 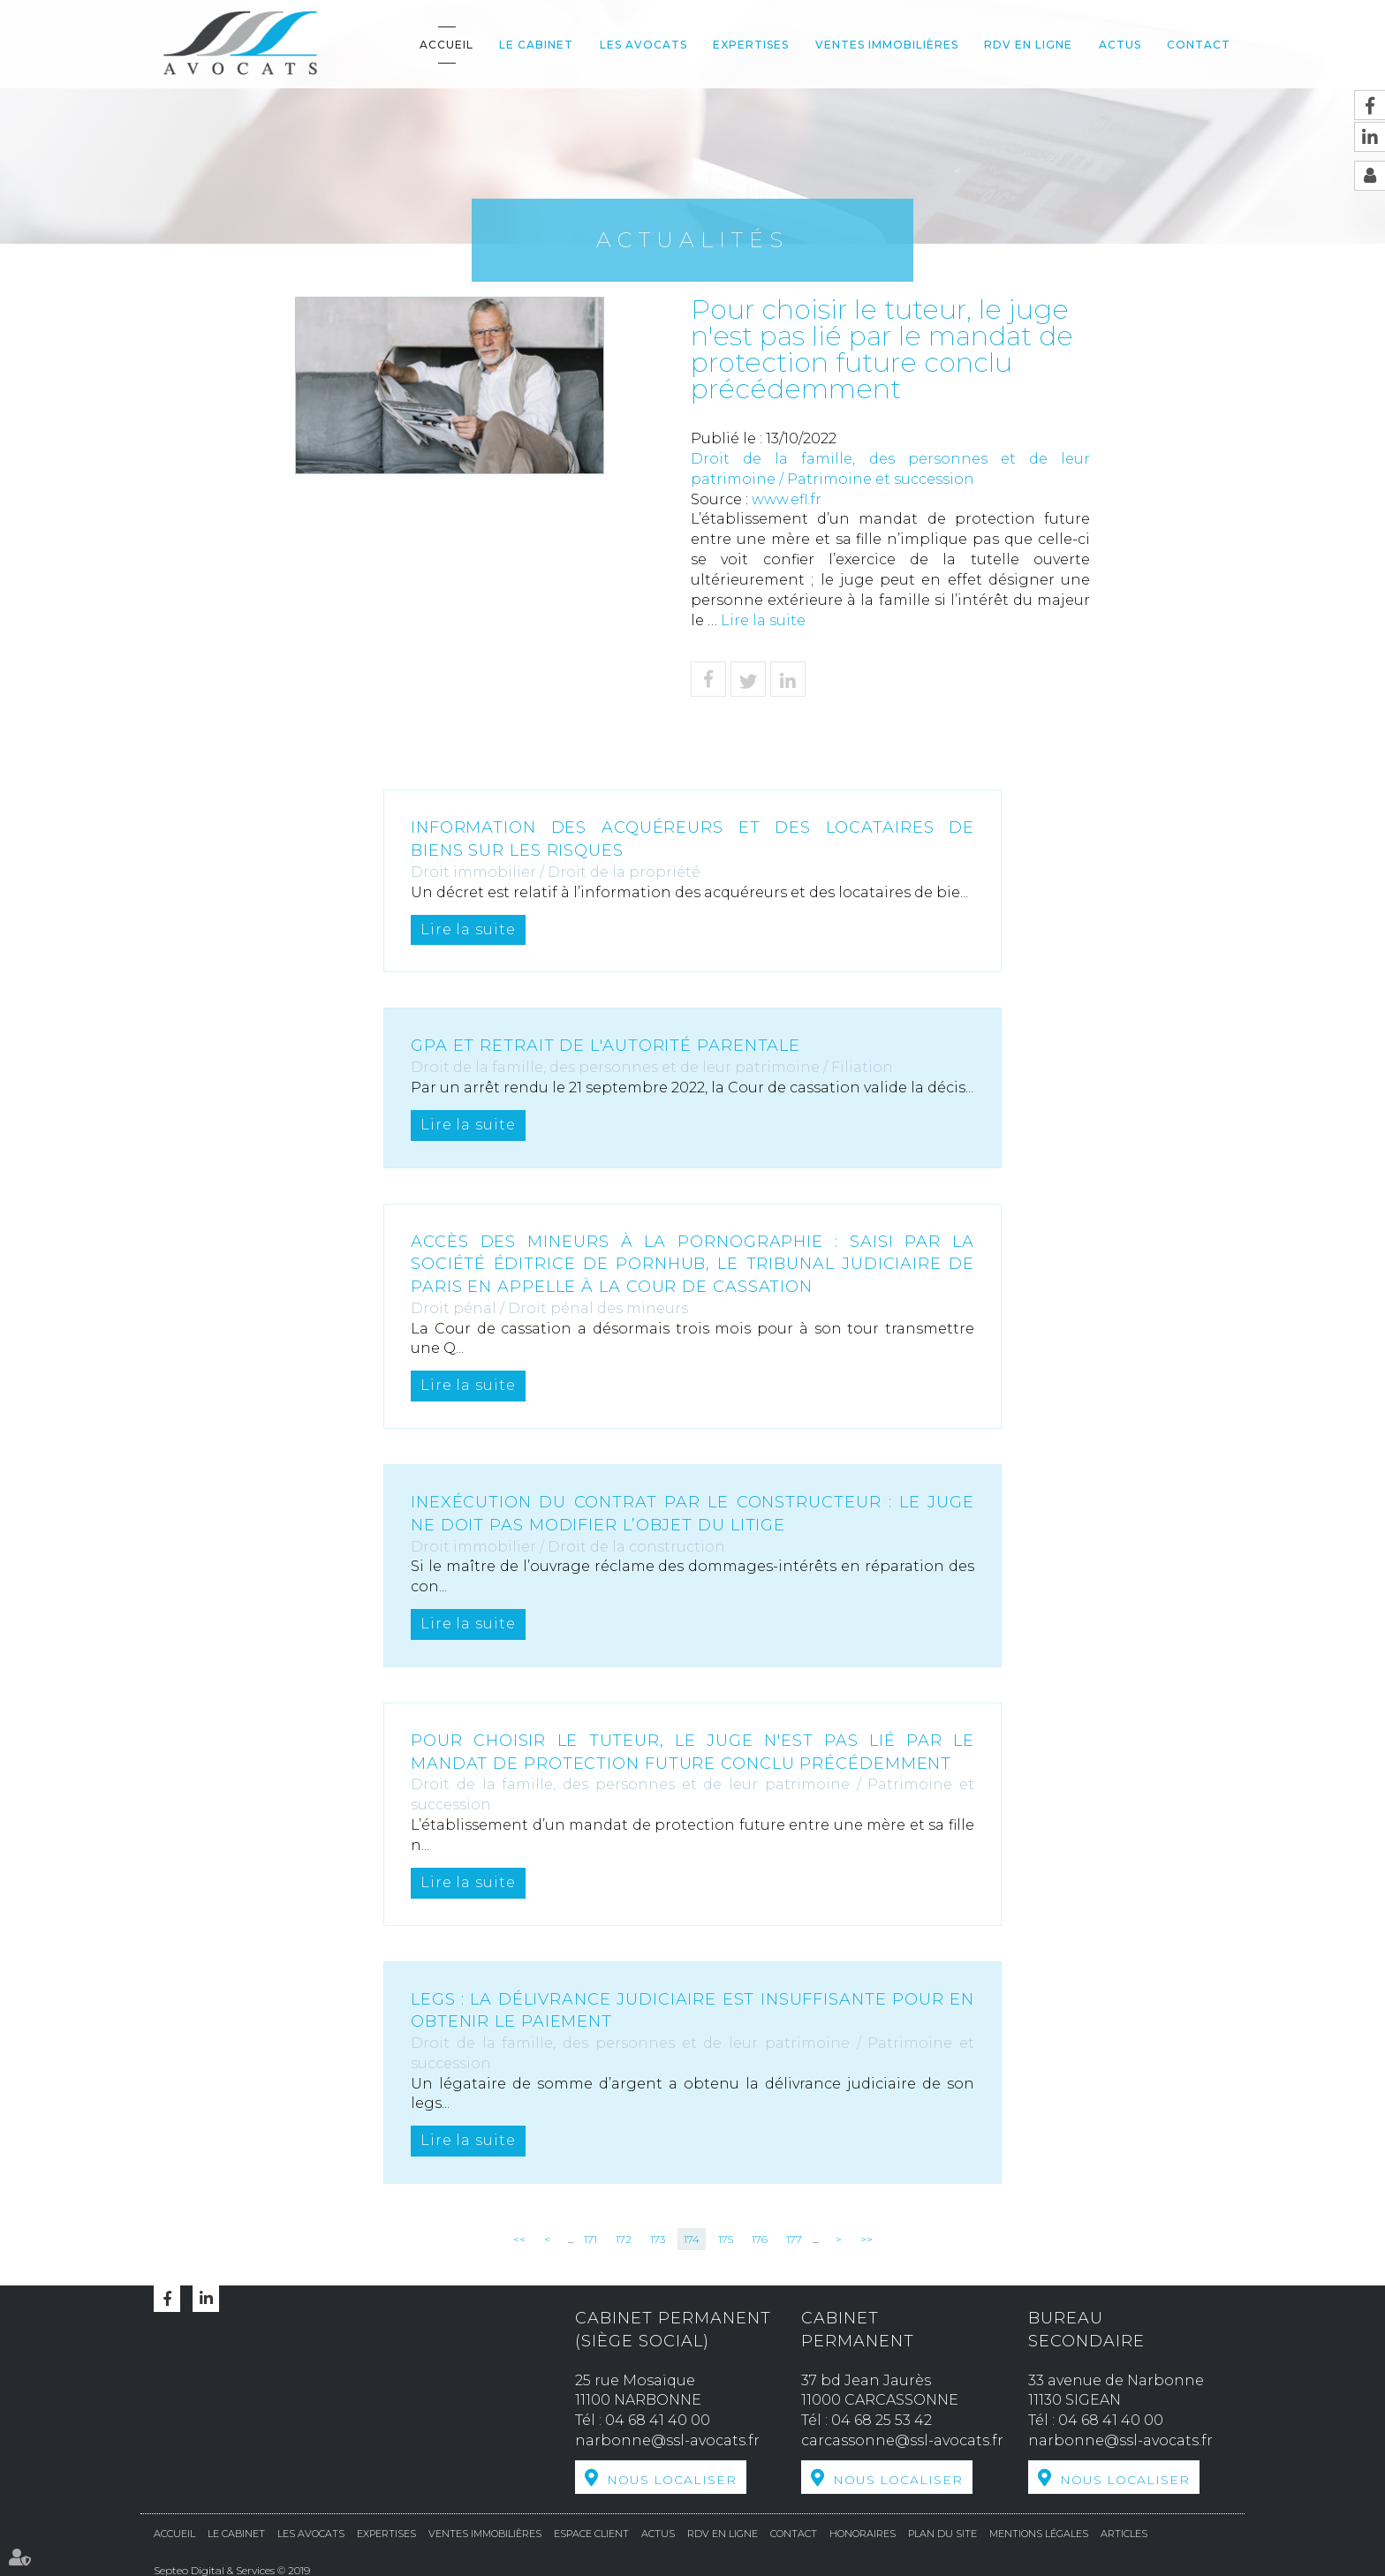 What do you see at coordinates (591, 2532) in the screenshot?
I see `Espace Client` at bounding box center [591, 2532].